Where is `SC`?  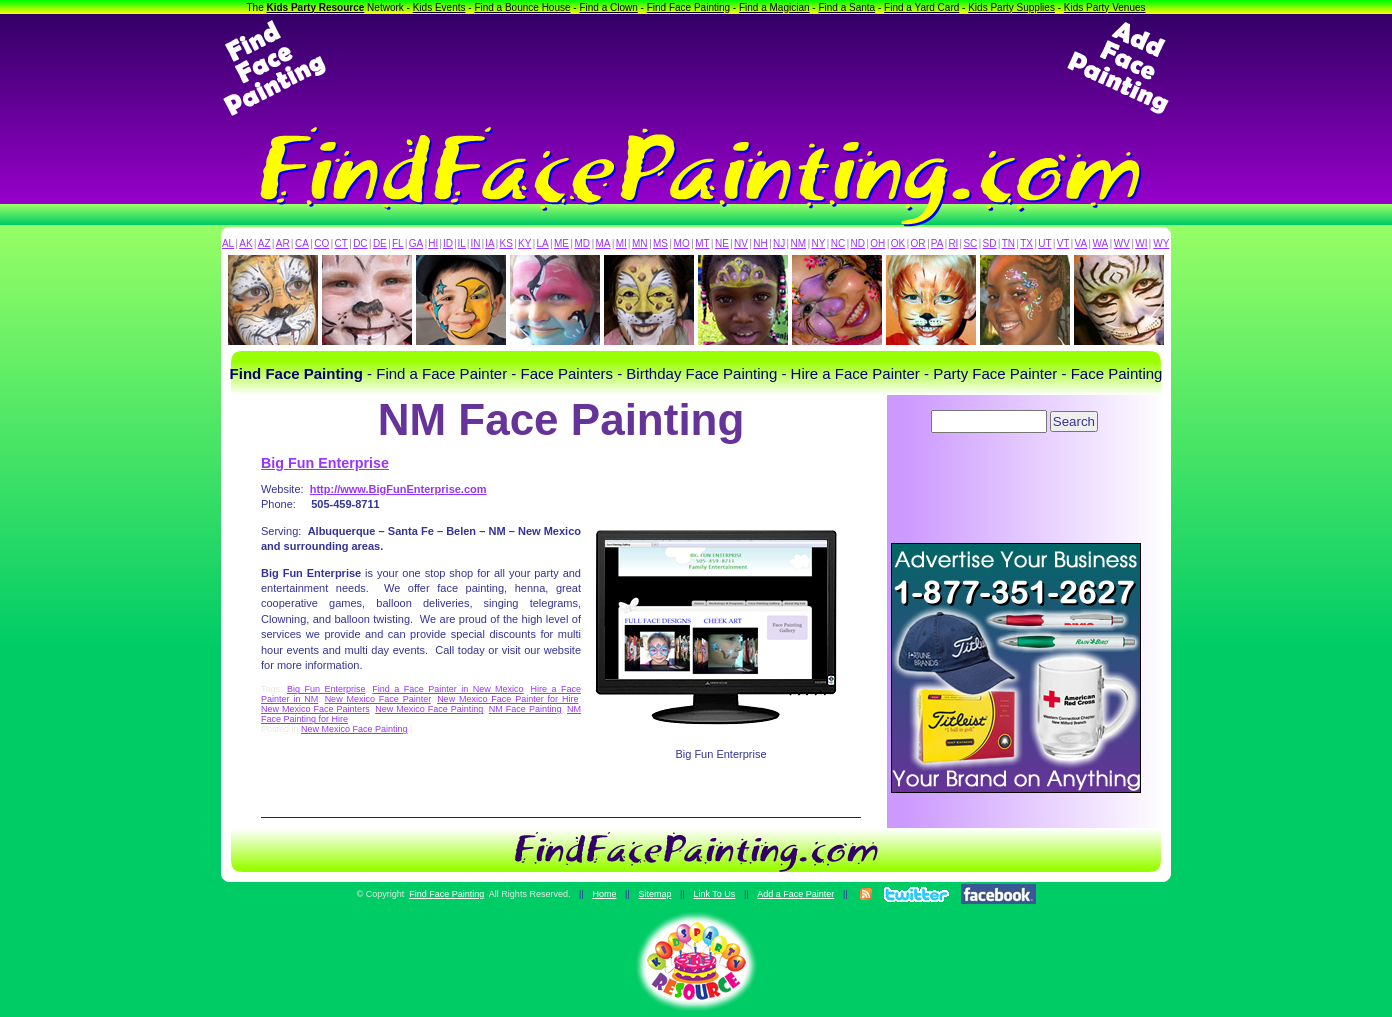 SC is located at coordinates (970, 243).